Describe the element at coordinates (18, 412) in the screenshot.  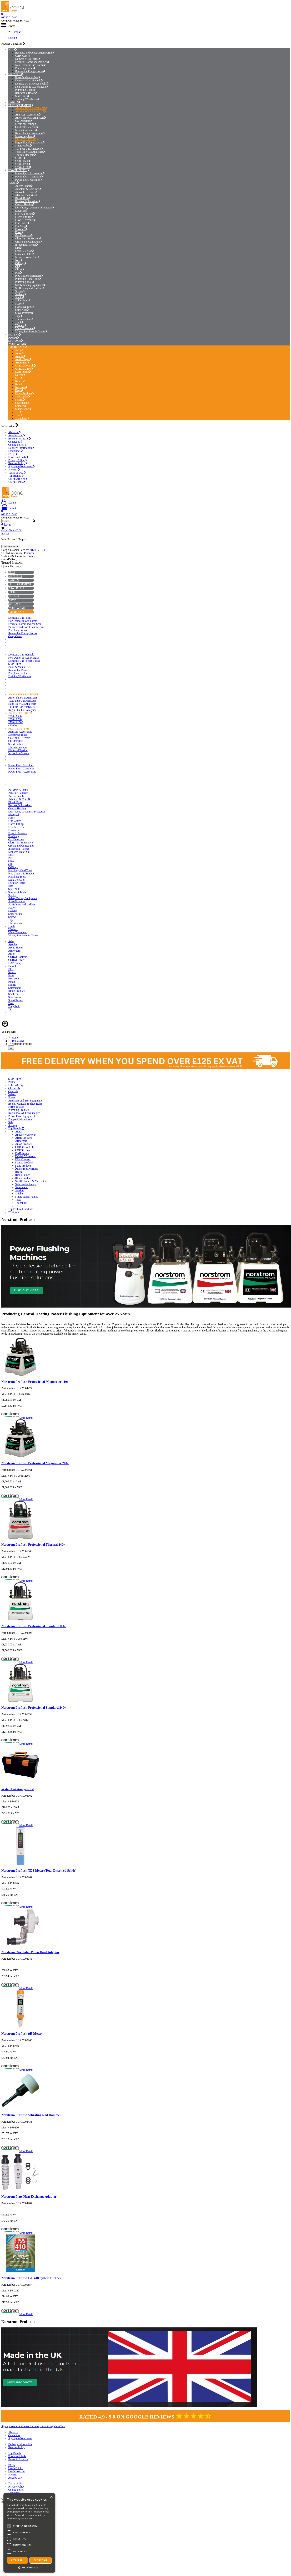
I see `TPI` at that location.